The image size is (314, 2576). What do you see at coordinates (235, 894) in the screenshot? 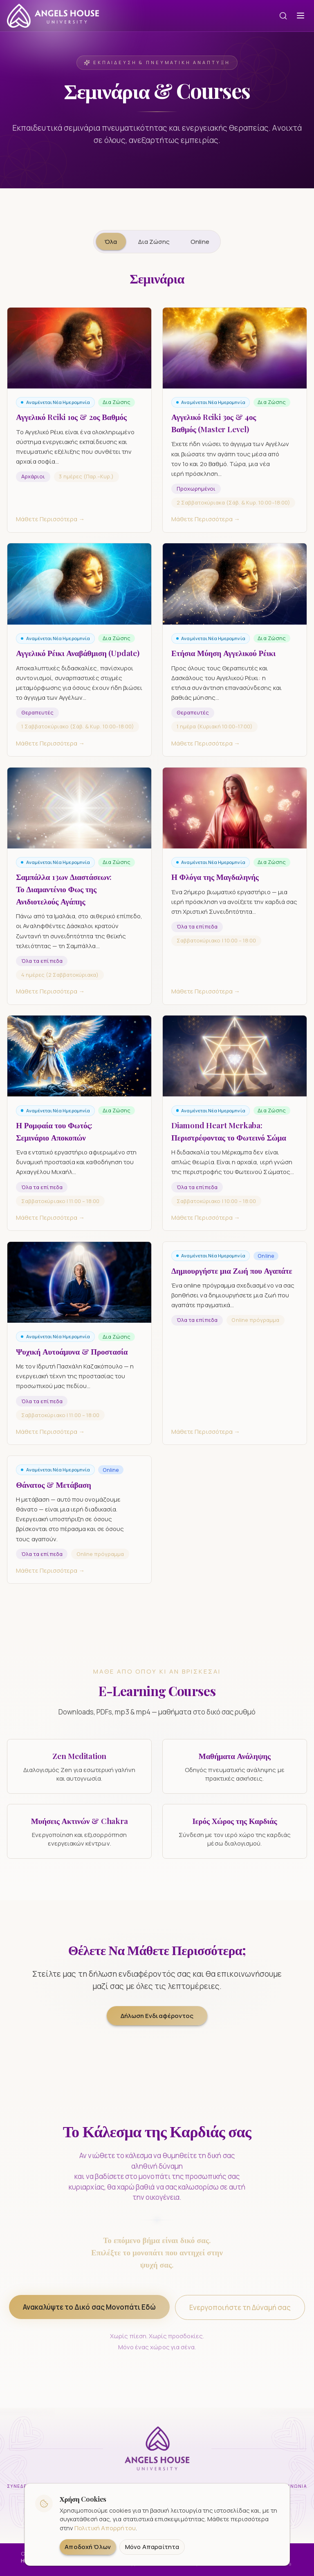
I see `[Η Φλόγα της Μαγδαληνής — Μάθετε Περισσότερα]` at bounding box center [235, 894].